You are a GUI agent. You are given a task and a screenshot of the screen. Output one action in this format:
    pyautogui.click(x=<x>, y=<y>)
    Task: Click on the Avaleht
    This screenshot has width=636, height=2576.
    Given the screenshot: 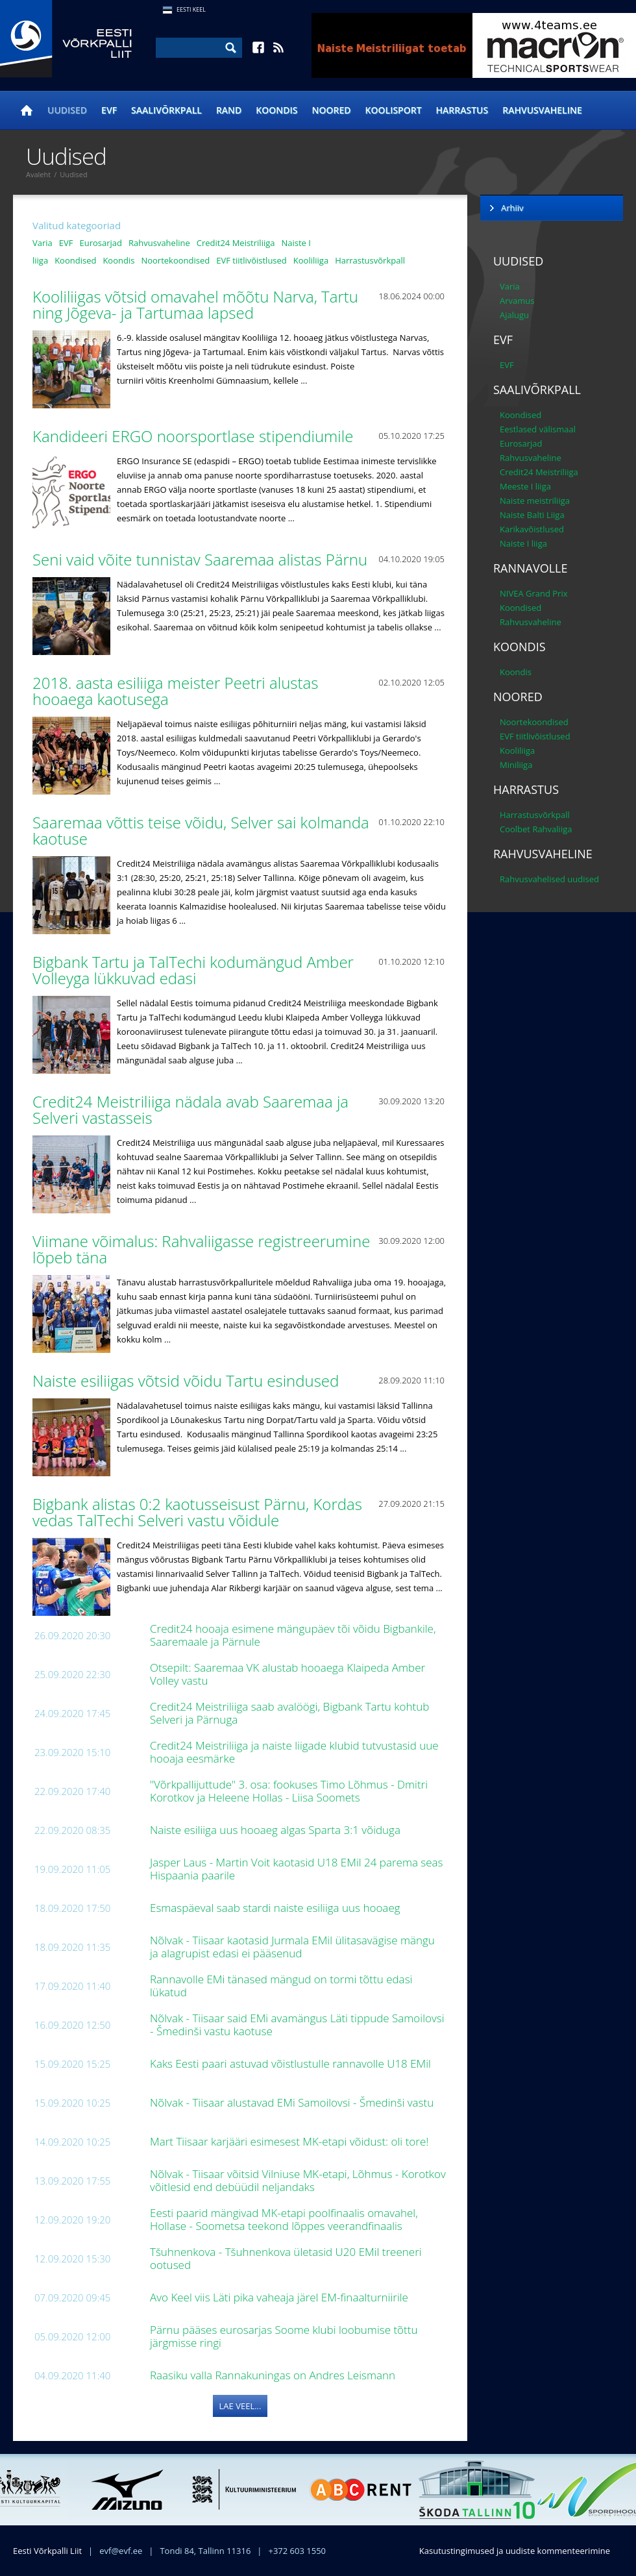 What is the action you would take?
    pyautogui.click(x=38, y=174)
    